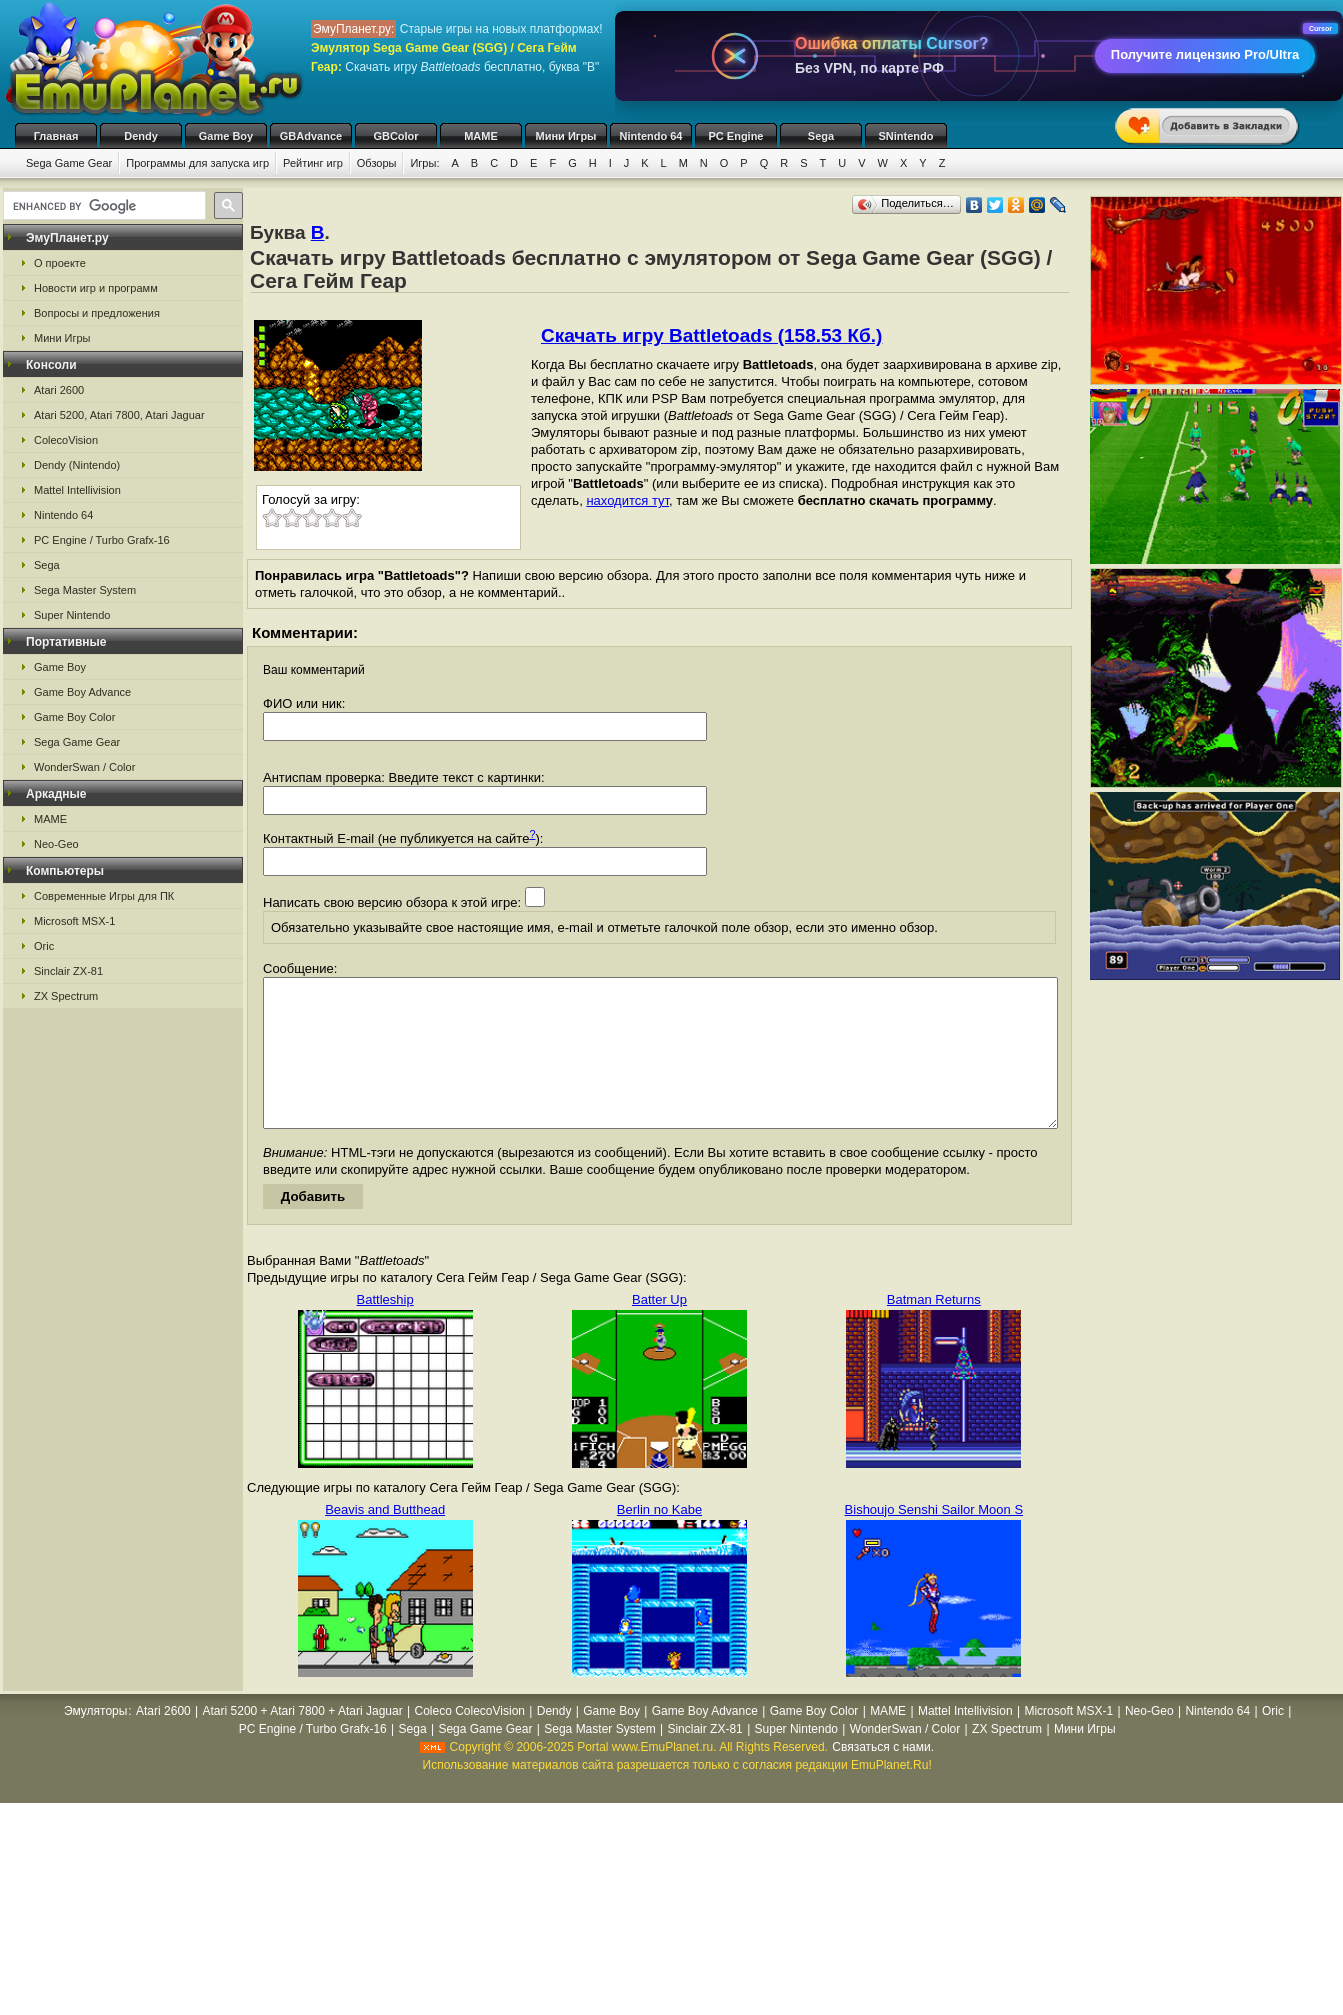 Image resolution: width=1343 pixels, height=2015 pixels. Describe the element at coordinates (481, 136) in the screenshot. I see `MAME` at that location.